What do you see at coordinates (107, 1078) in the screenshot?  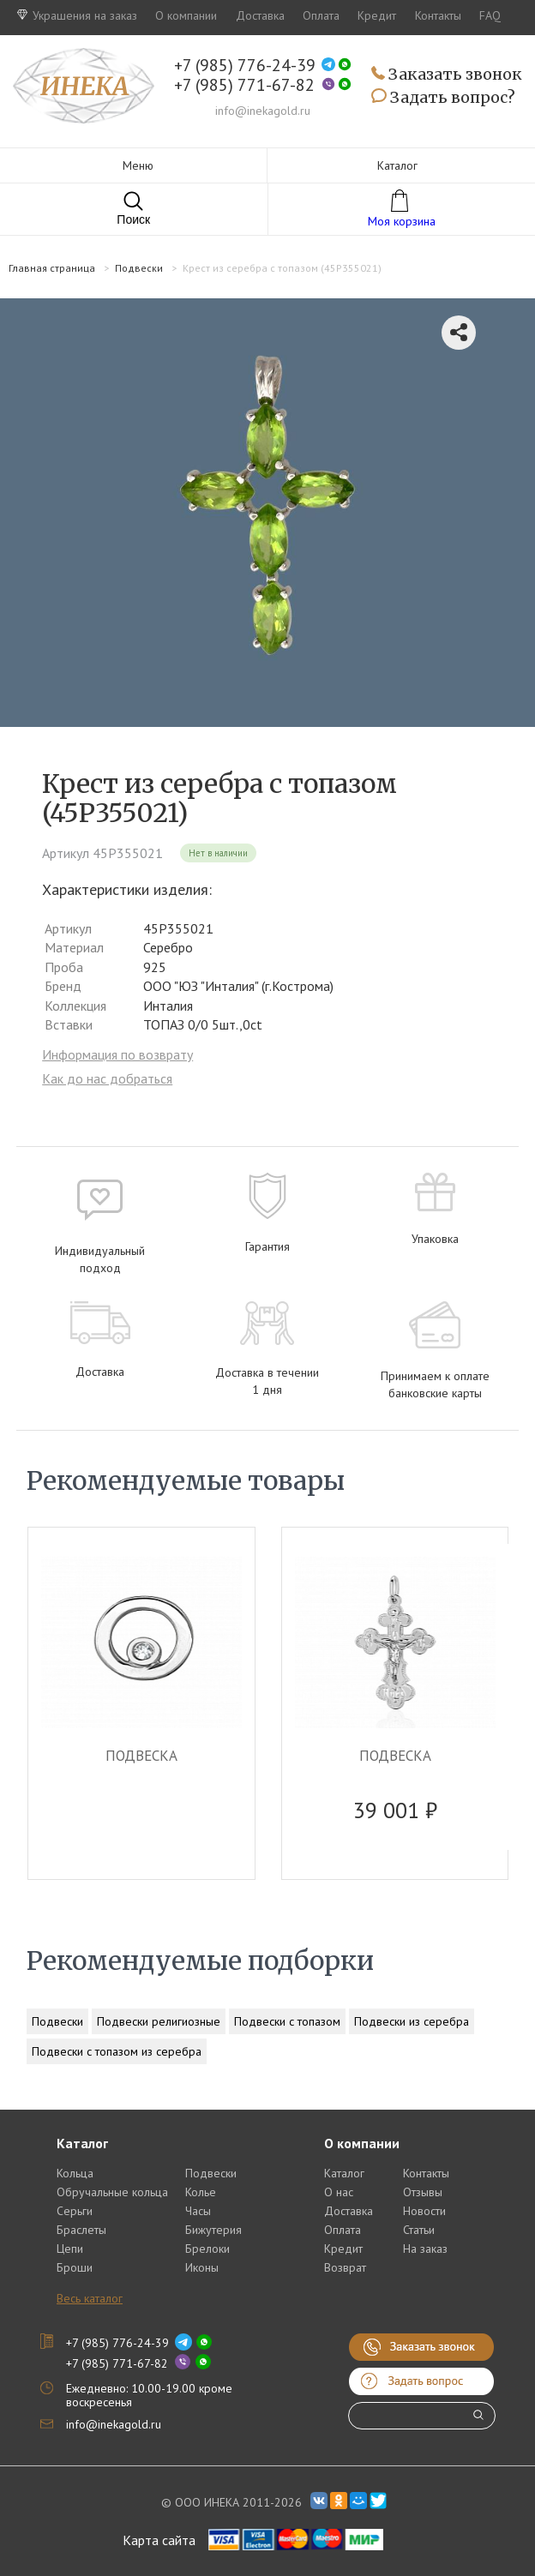 I see `Как до нас добраться` at bounding box center [107, 1078].